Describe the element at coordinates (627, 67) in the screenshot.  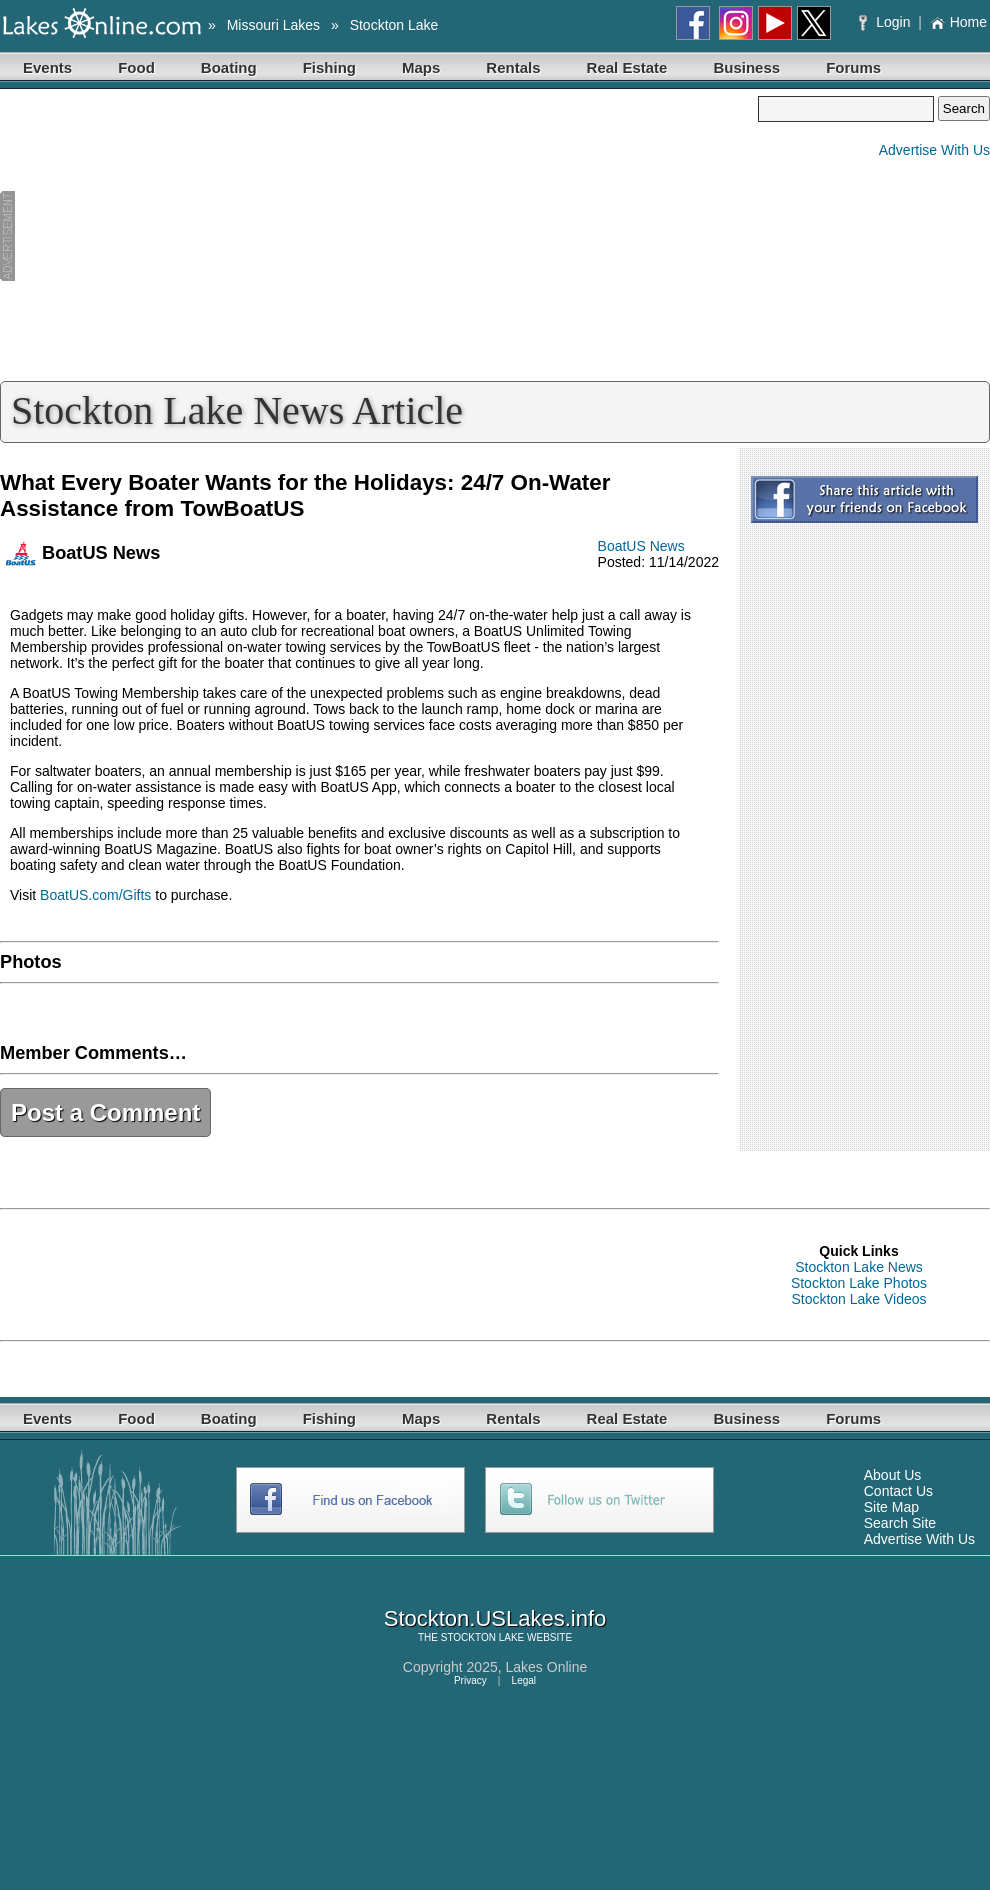
I see `Real Estate` at that location.